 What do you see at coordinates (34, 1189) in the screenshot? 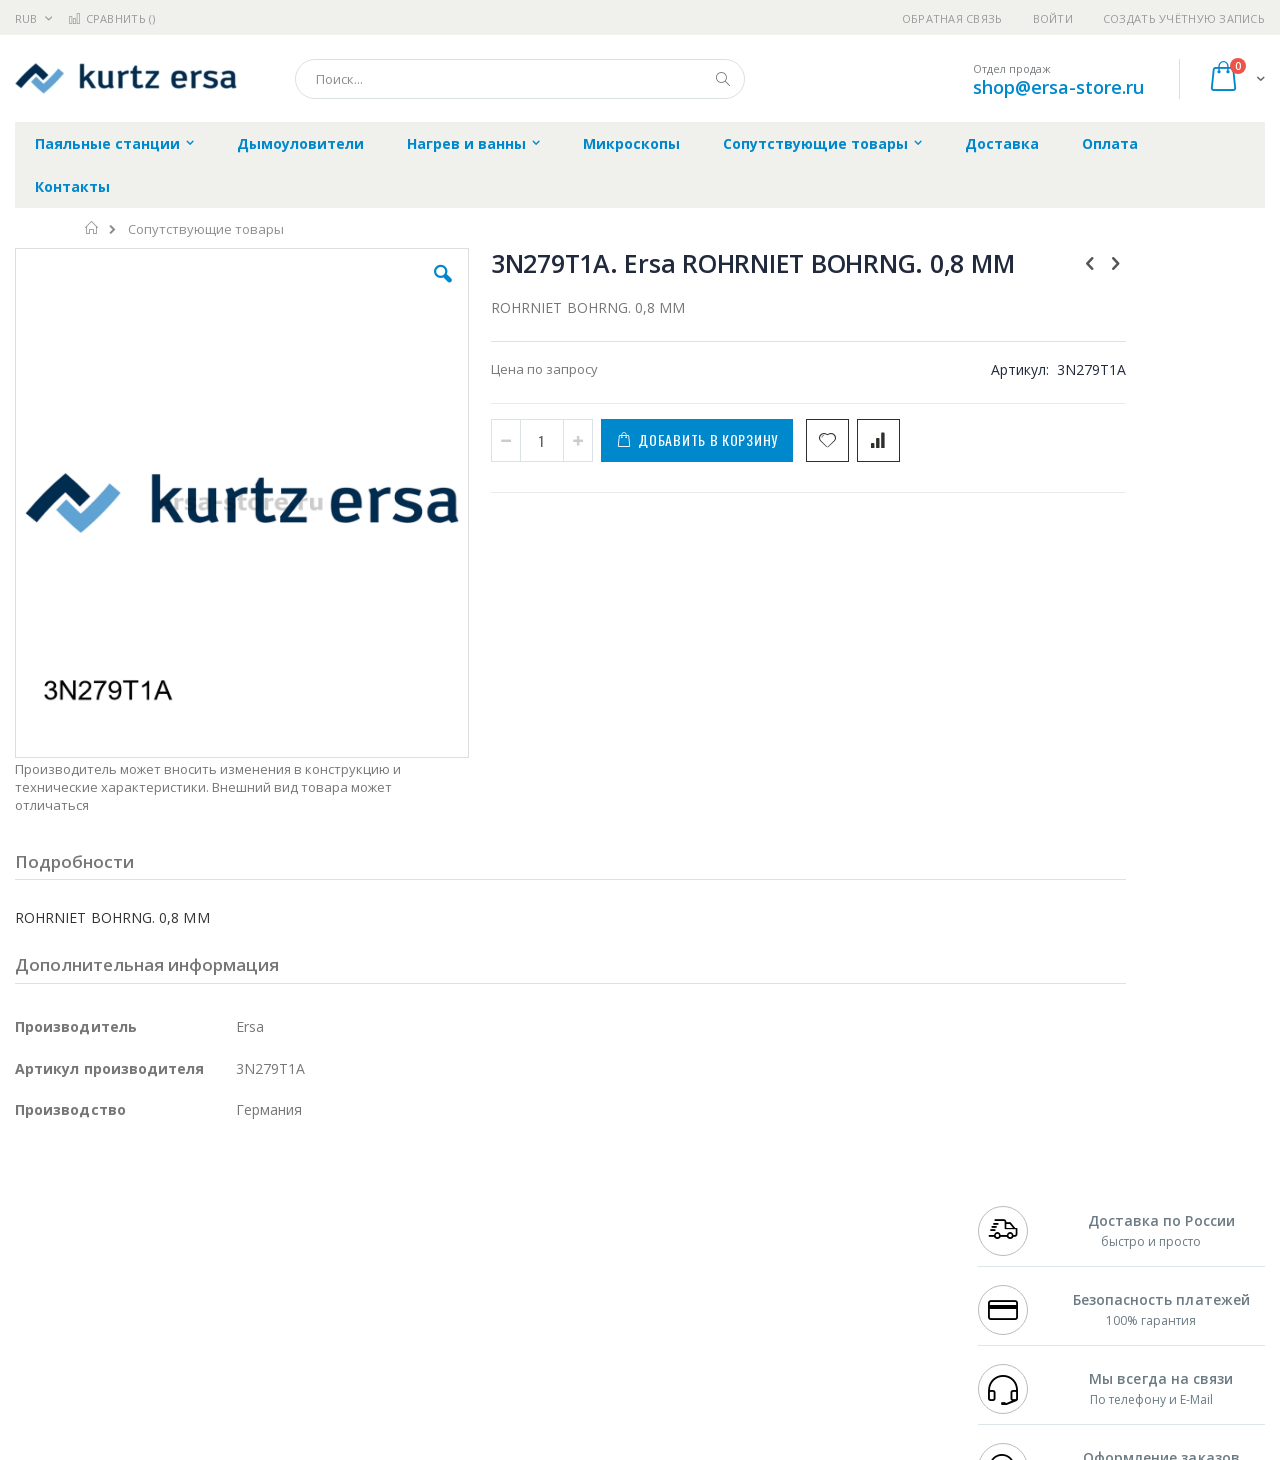
I see `Hakko` at bounding box center [34, 1189].